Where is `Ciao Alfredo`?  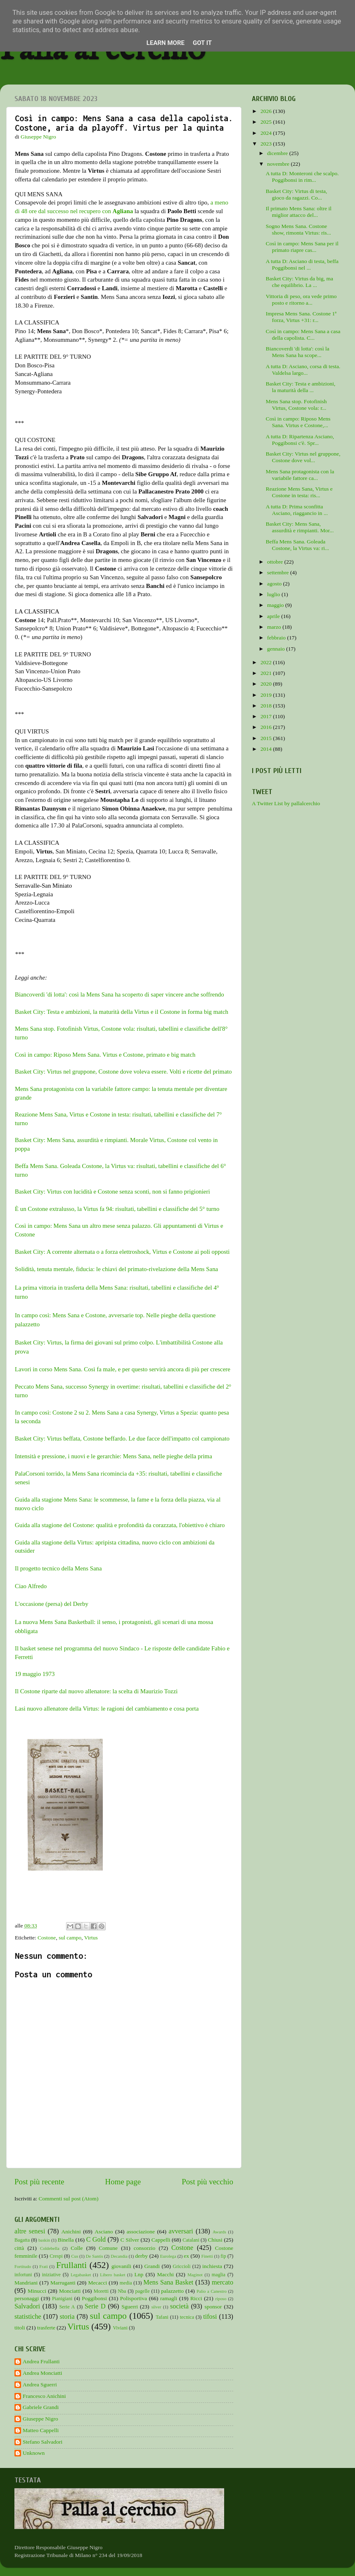
Ciao Alfredo is located at coordinates (31, 1586).